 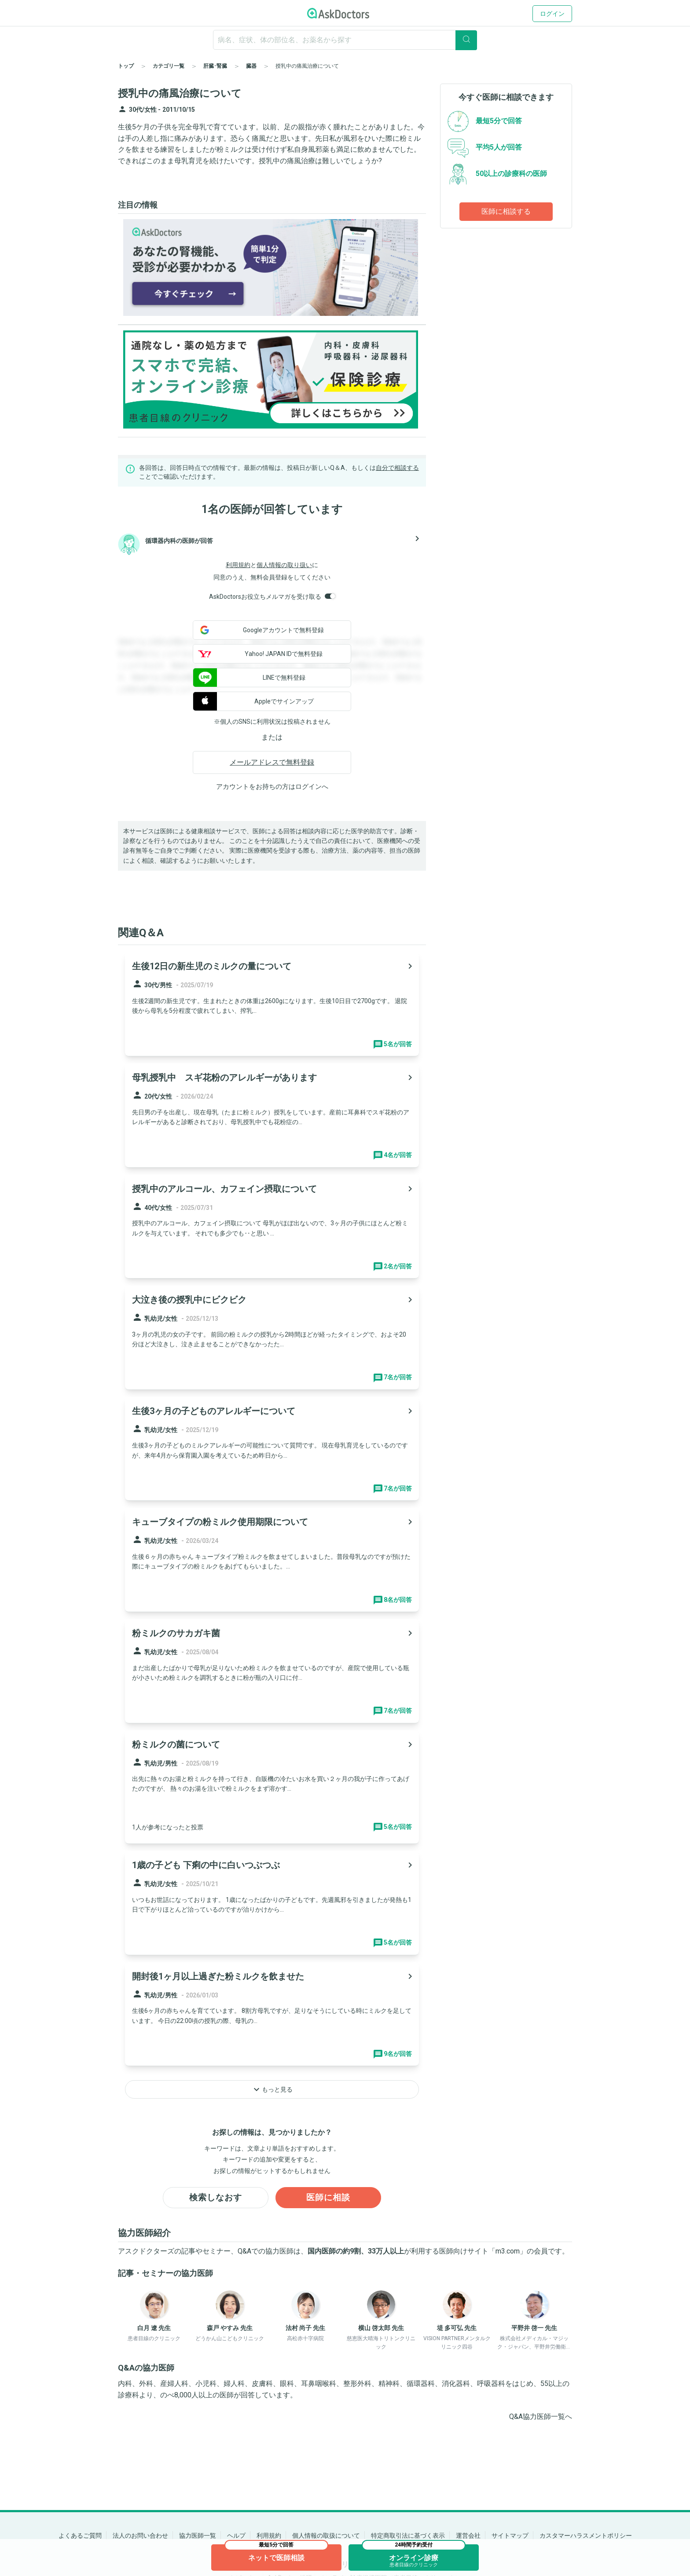 I want to click on [ignore-empty-target], so click(x=345, y=40).